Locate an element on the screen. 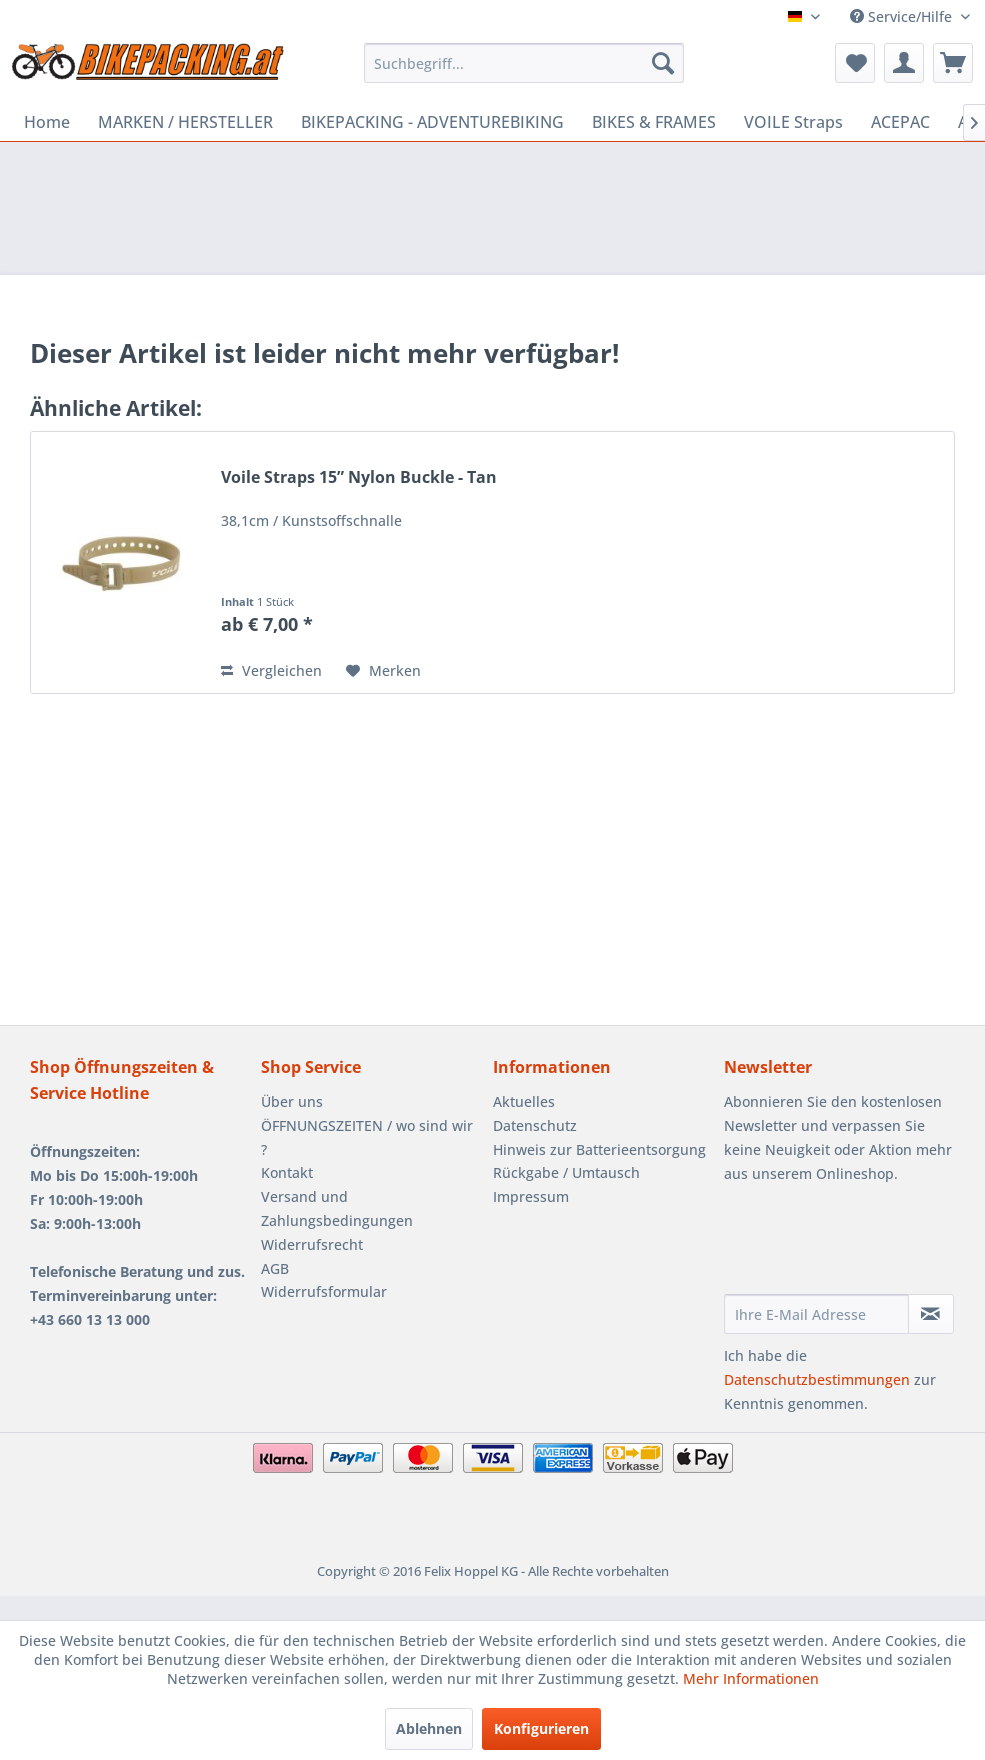 Image resolution: width=985 pixels, height=1760 pixels. [Suchbegriff...] is located at coordinates (524, 63).